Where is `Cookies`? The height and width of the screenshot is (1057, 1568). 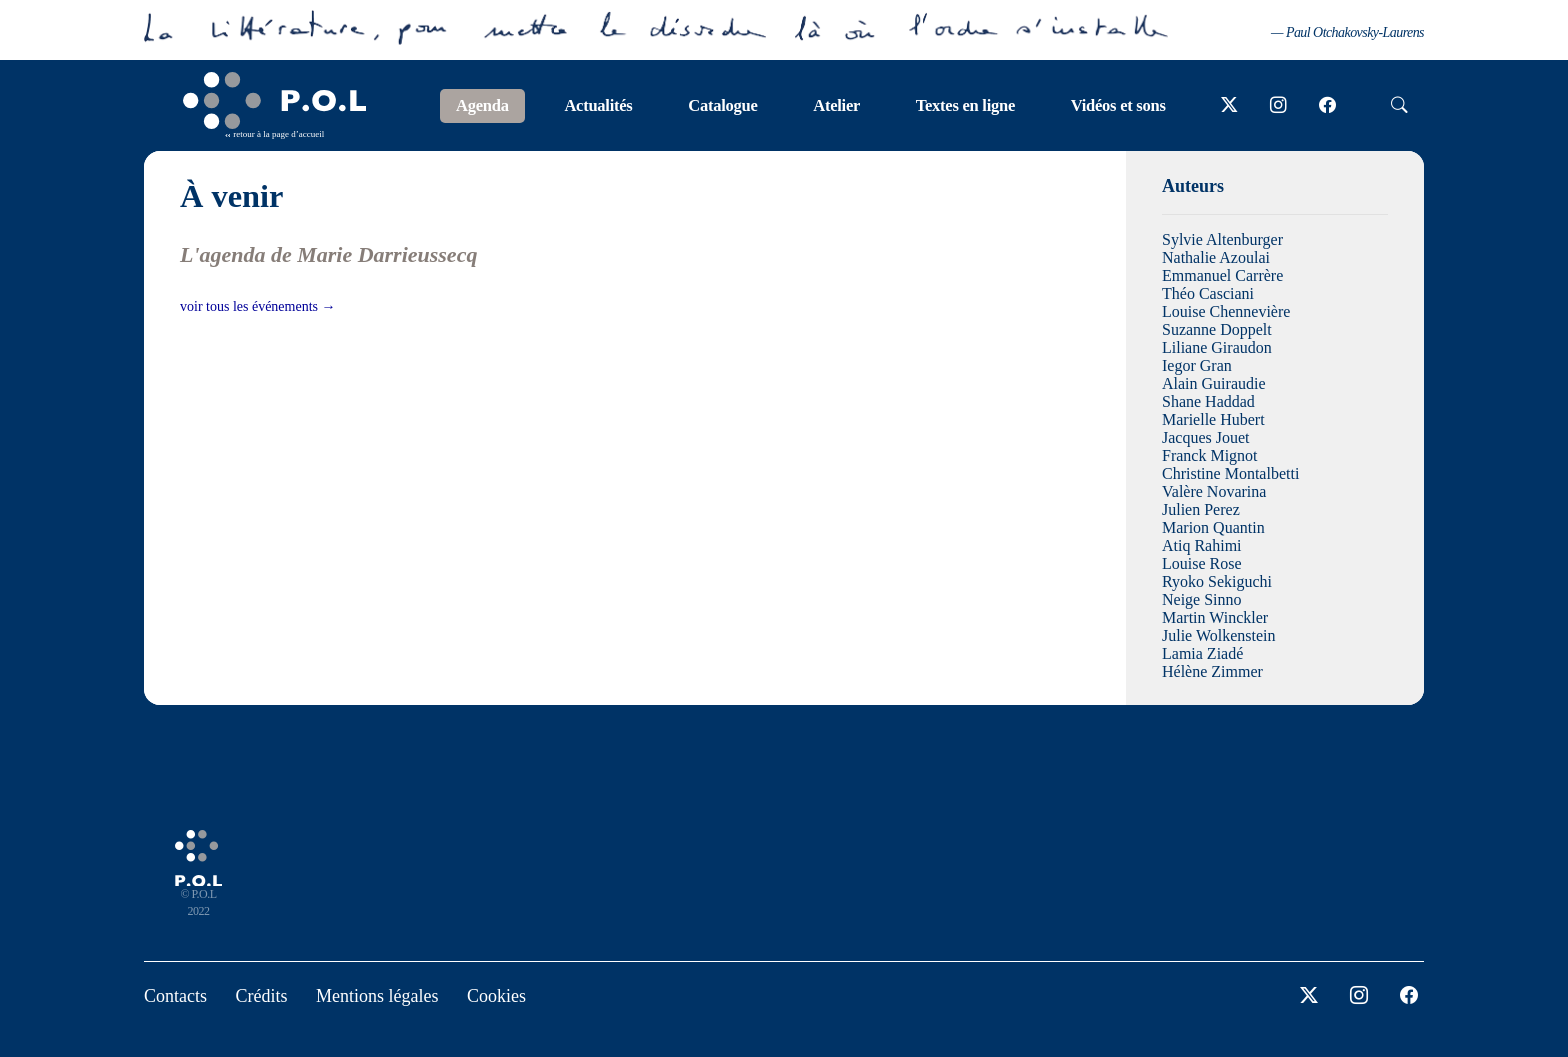 Cookies is located at coordinates (496, 996).